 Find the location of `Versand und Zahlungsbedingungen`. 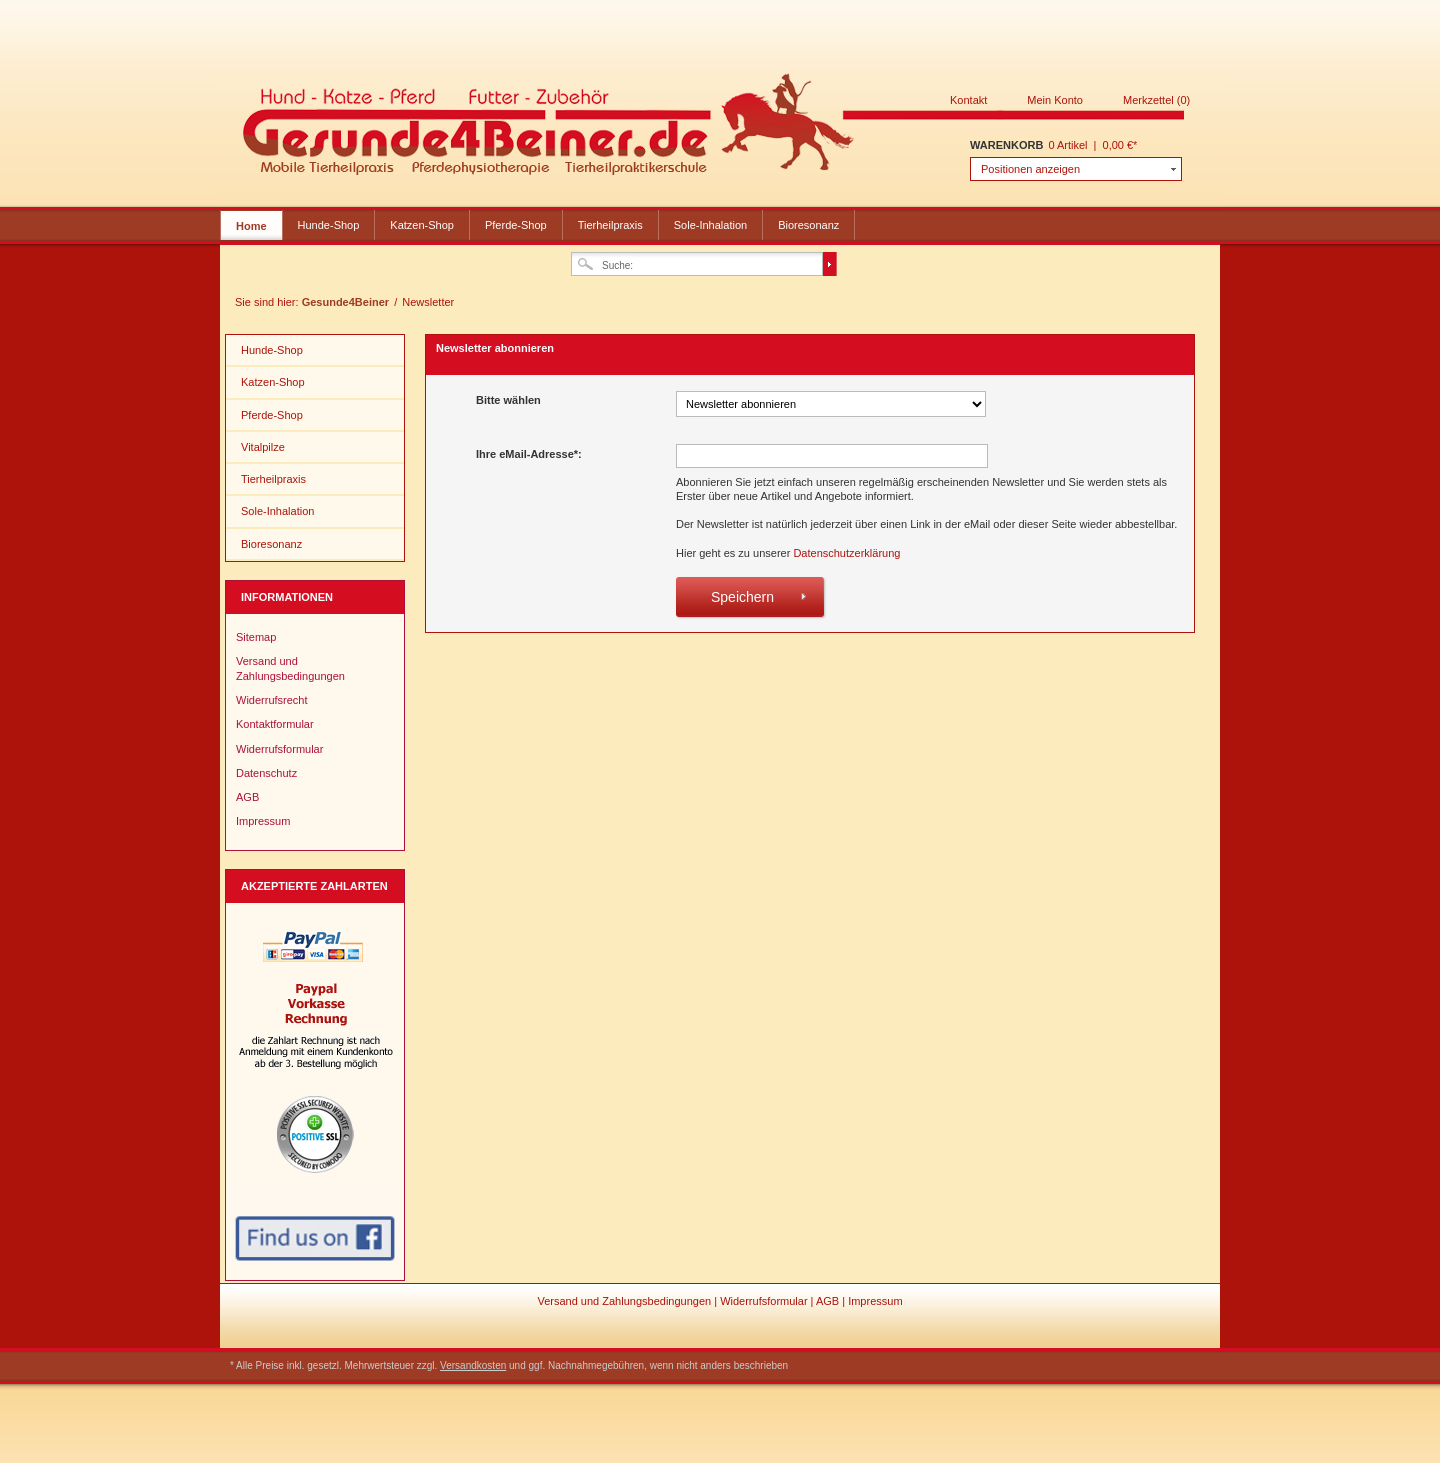

Versand und Zahlungsbedingungen is located at coordinates (290, 668).